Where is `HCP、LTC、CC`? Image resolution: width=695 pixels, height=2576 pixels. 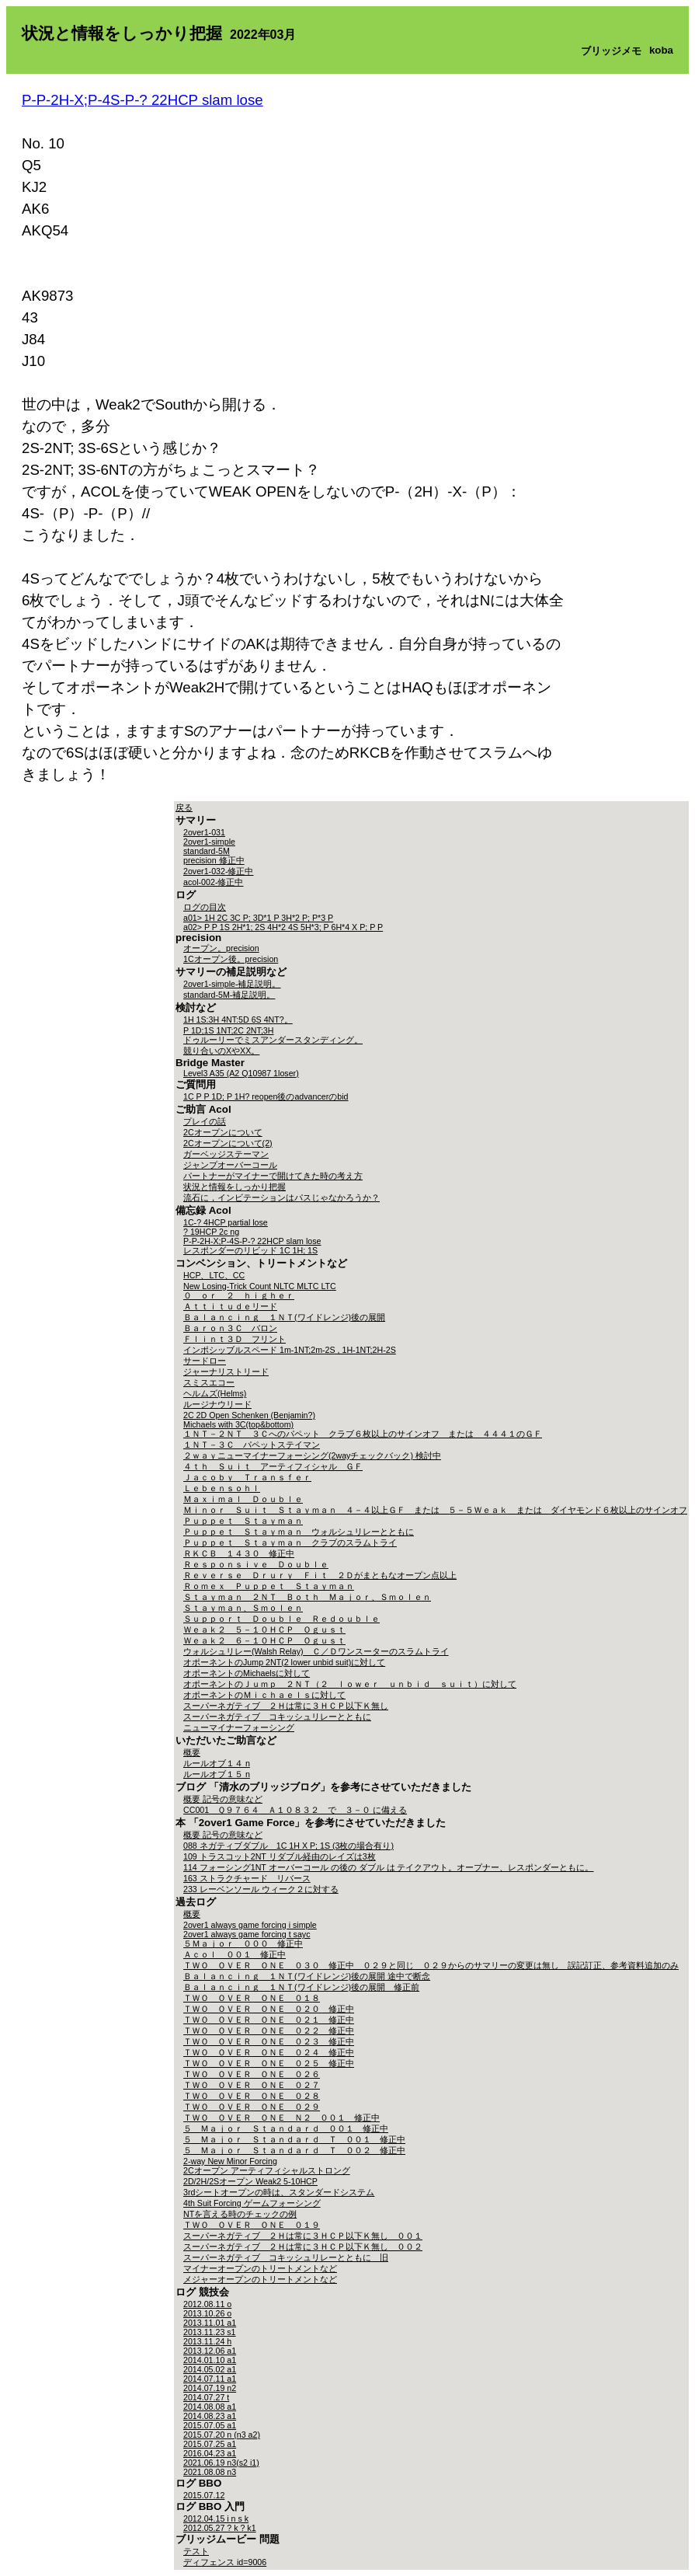 HCP、LTC、CC is located at coordinates (214, 1275).